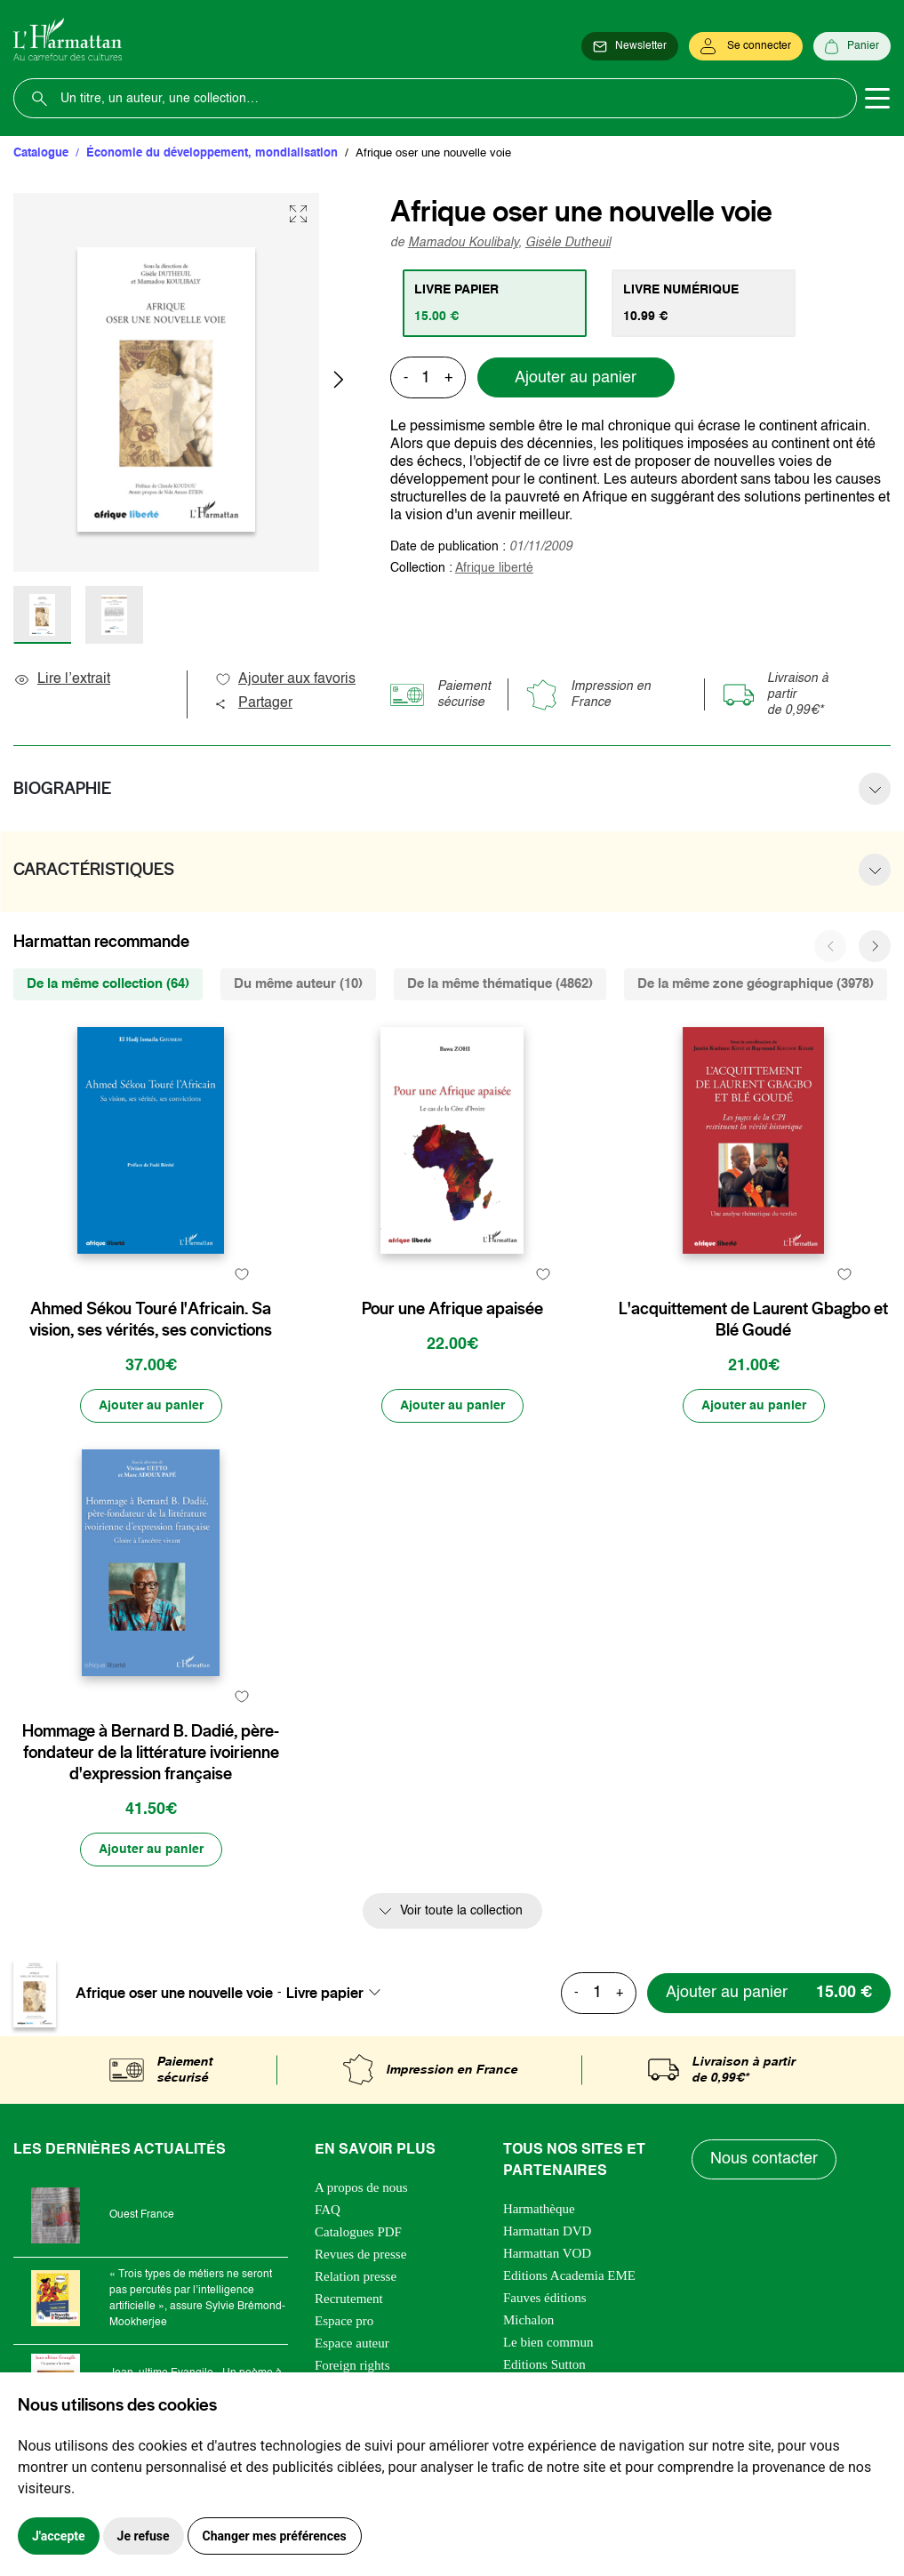  What do you see at coordinates (355, 2276) in the screenshot?
I see `Relation presse` at bounding box center [355, 2276].